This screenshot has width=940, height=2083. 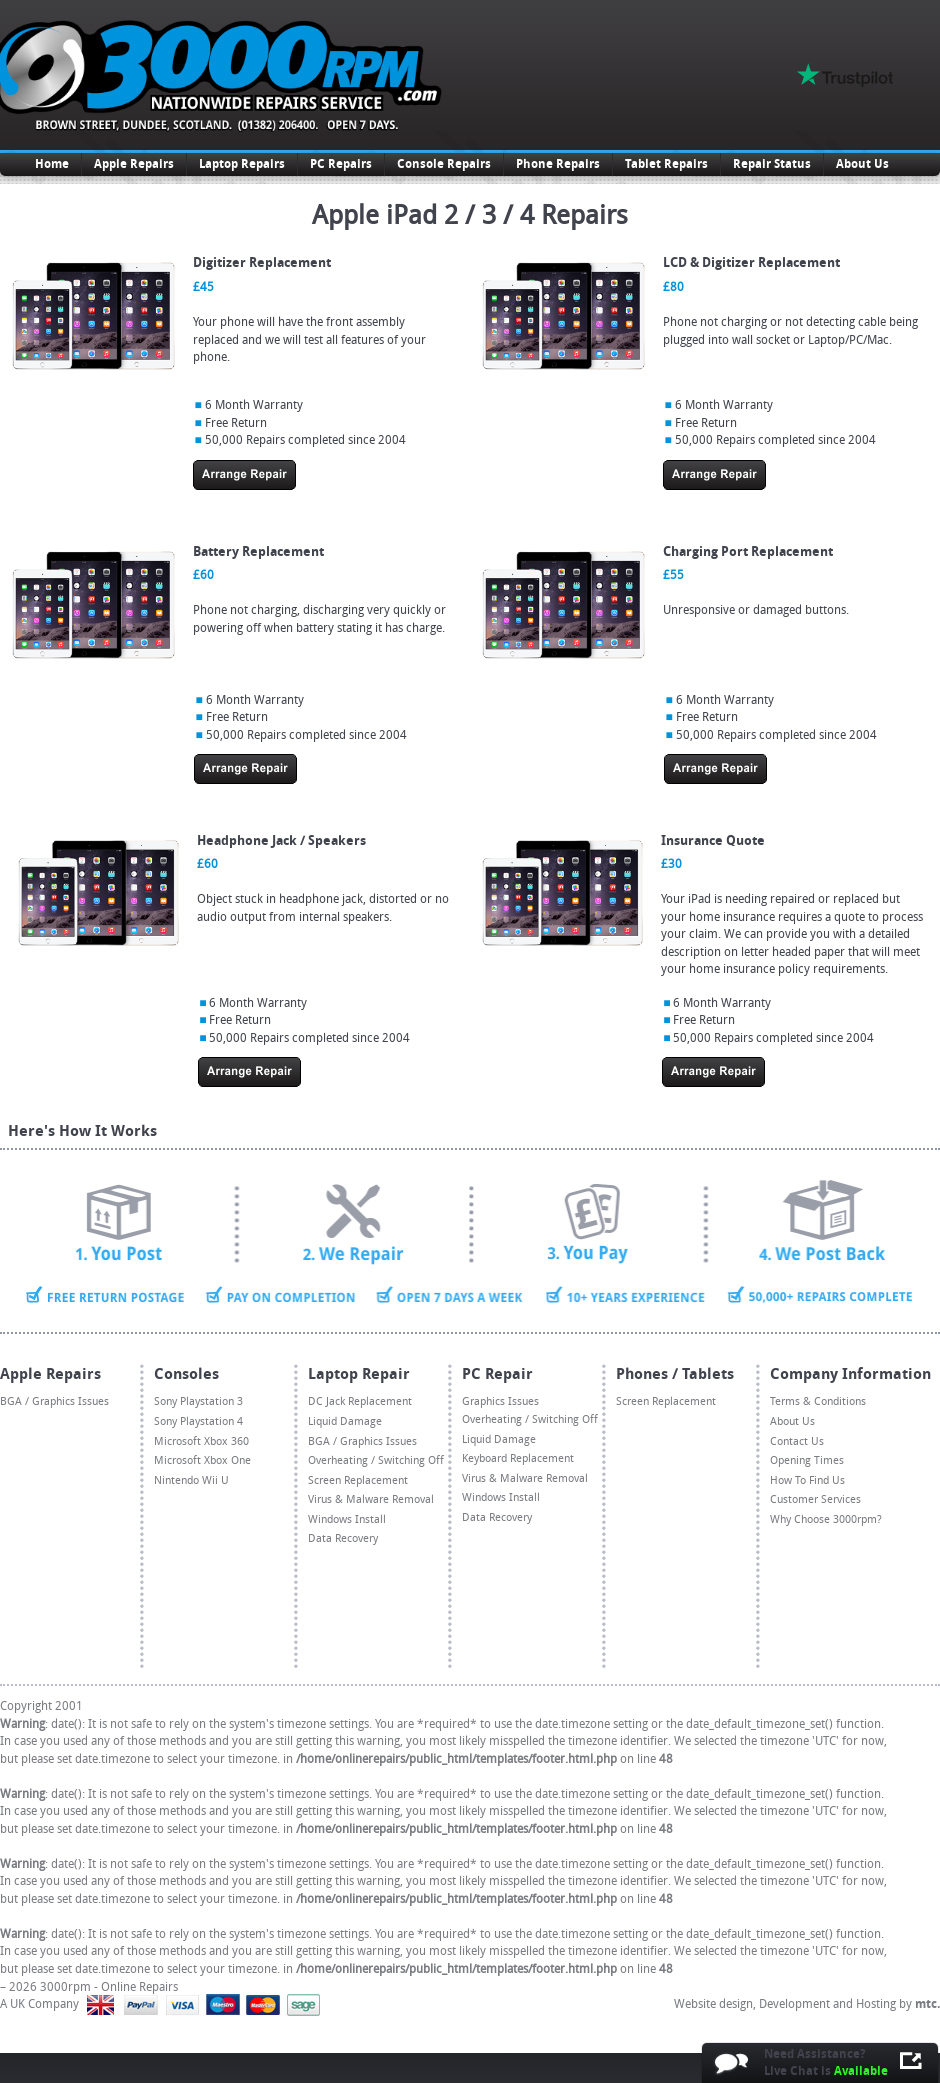 I want to click on Why Choose 3000rpm?, so click(x=826, y=1519).